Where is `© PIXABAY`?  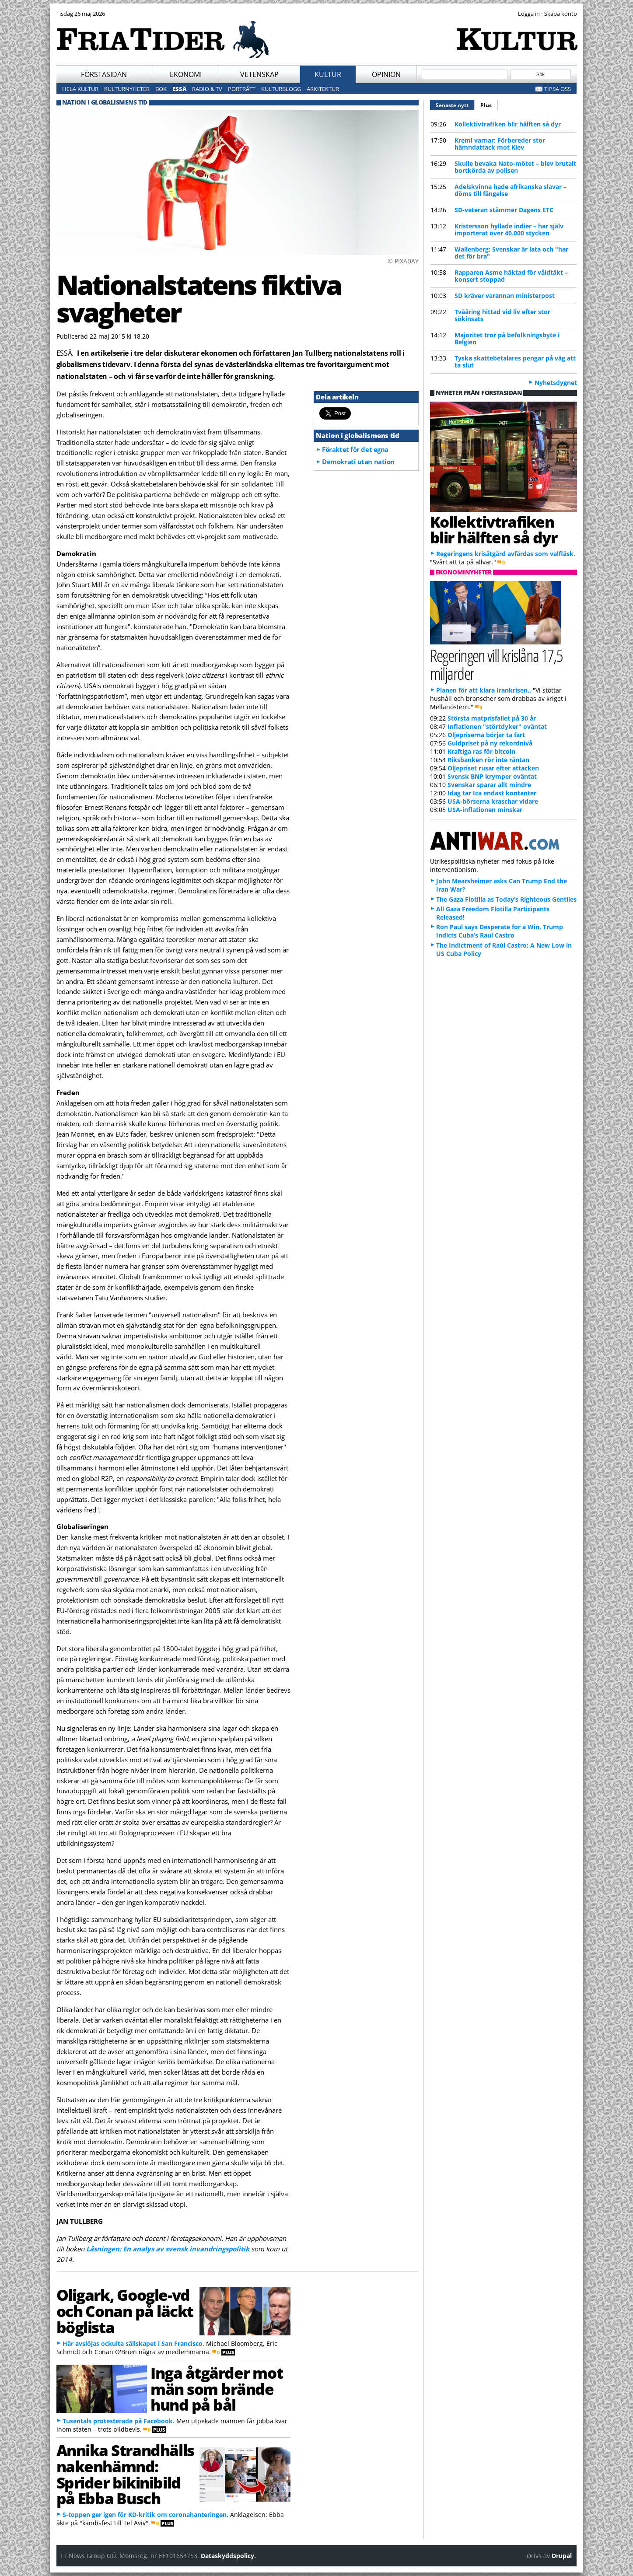
© PIXABAY is located at coordinates (403, 261).